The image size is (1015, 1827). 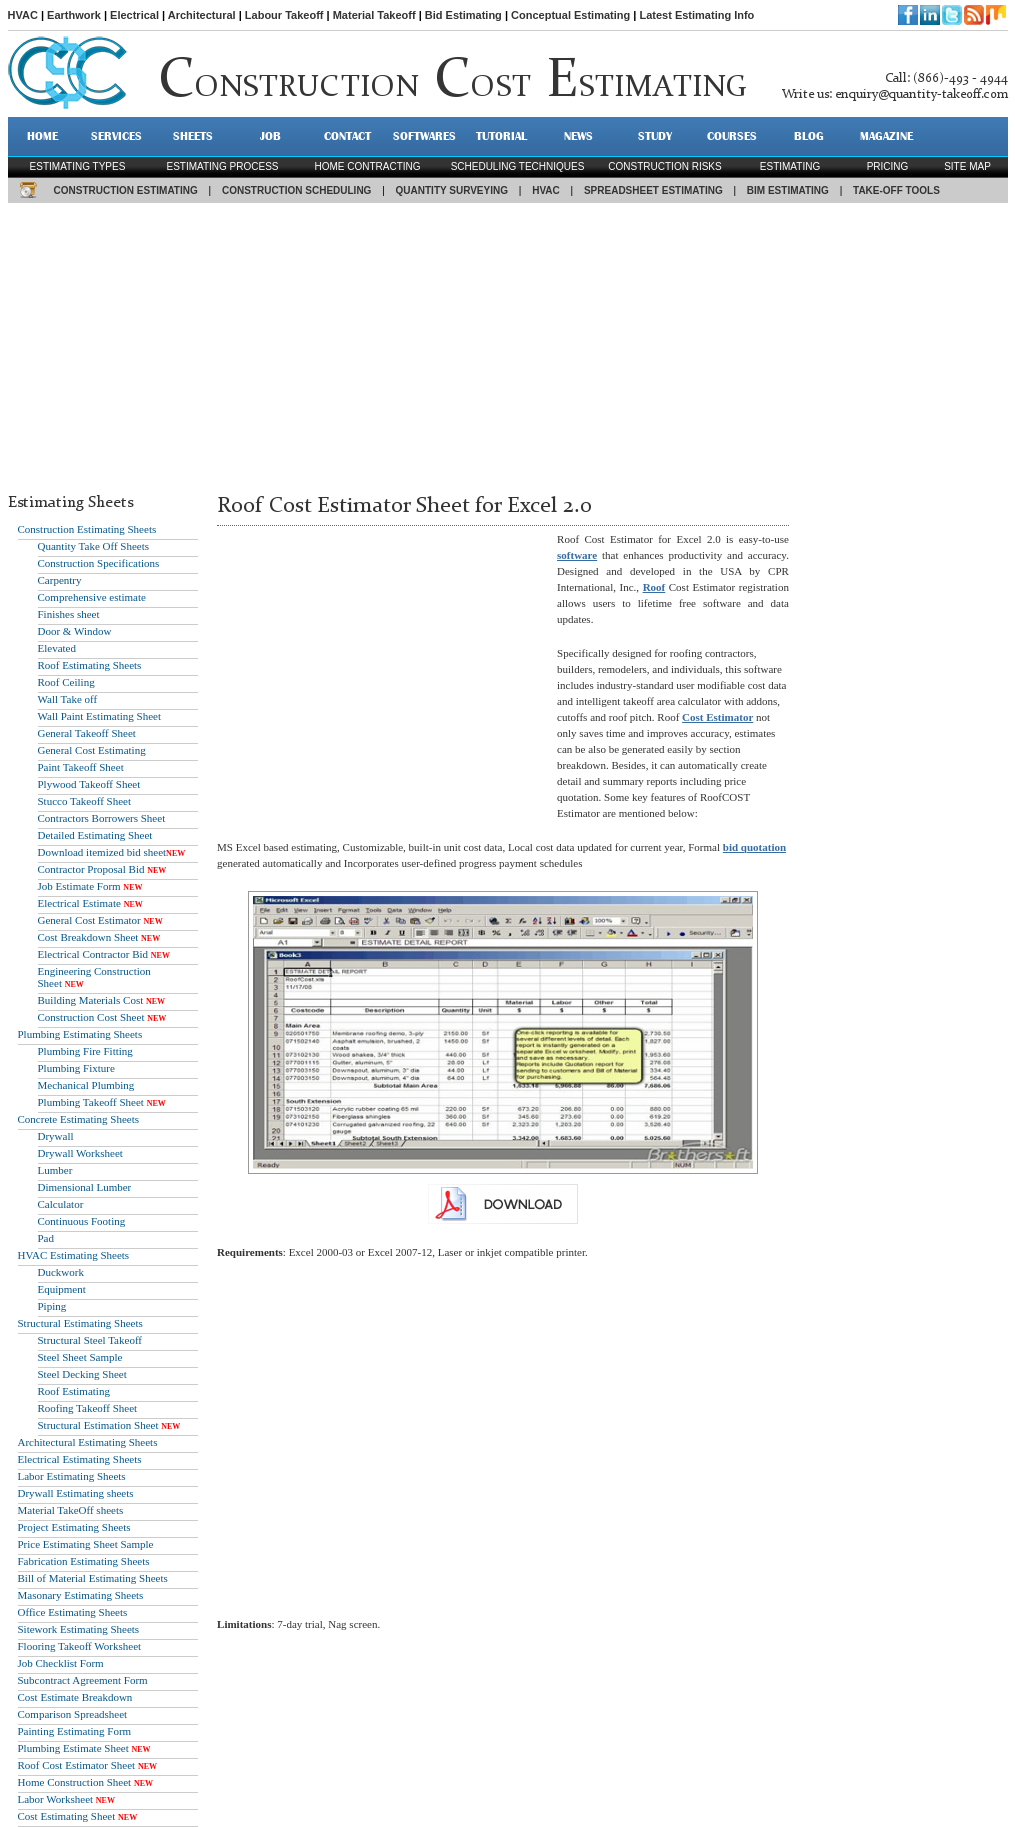 I want to click on Home contracting, so click(x=367, y=166).